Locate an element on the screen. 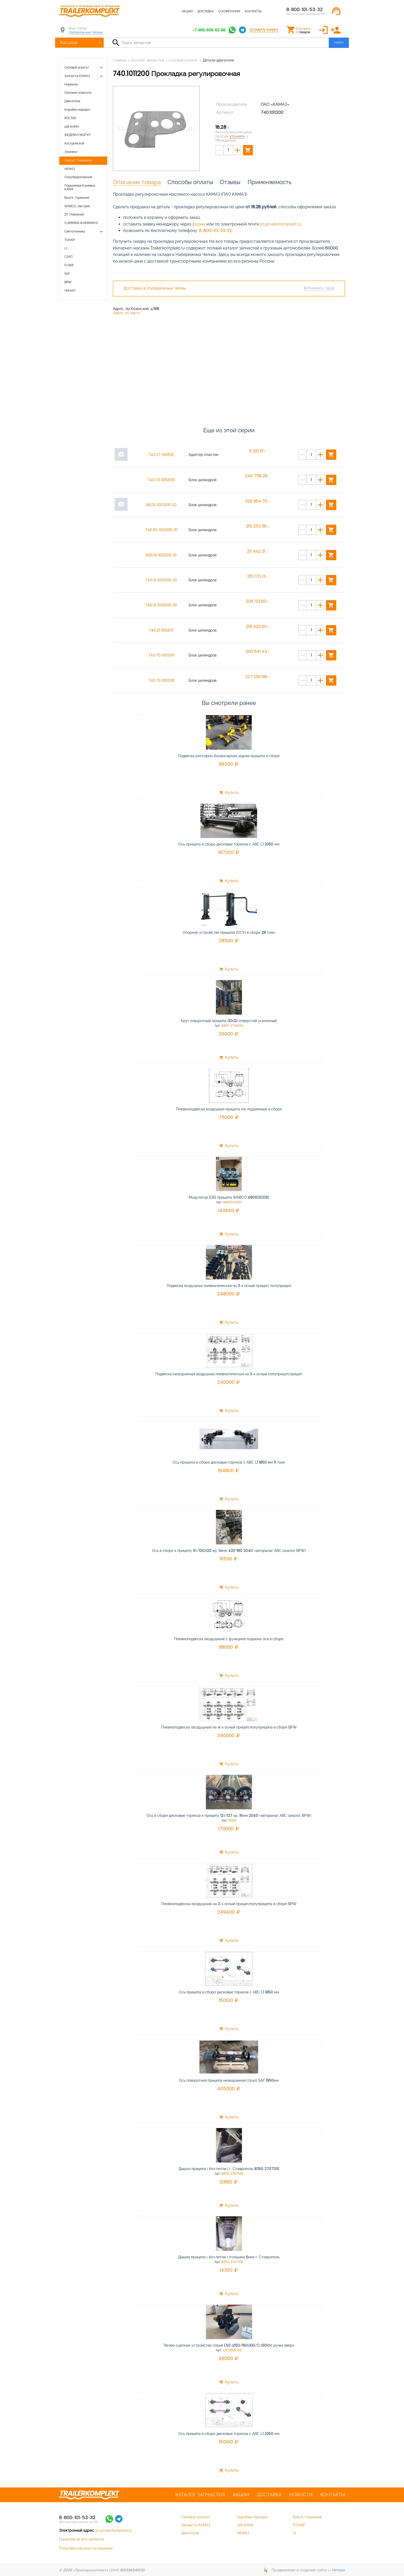  Способы оплаты is located at coordinates (190, 182).